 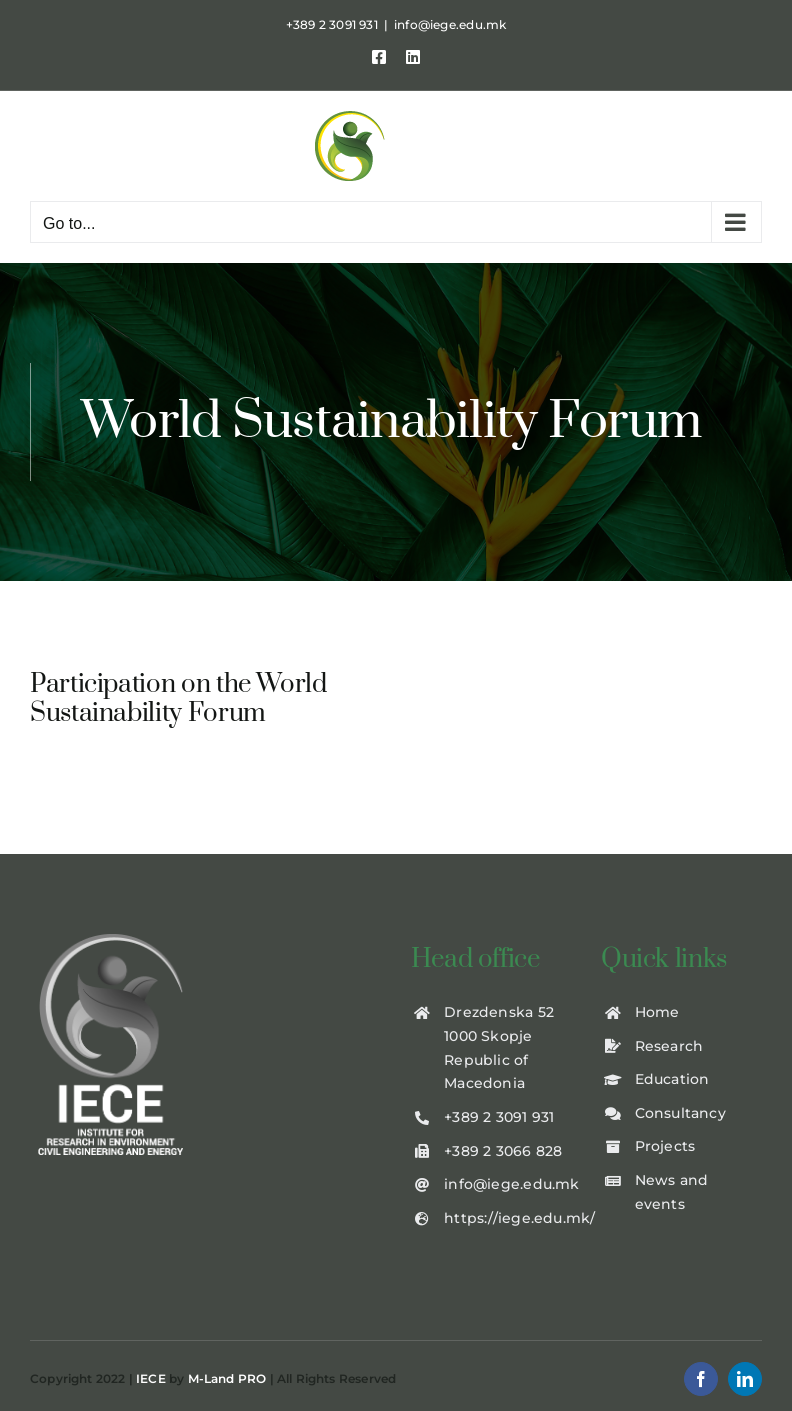 I want to click on Consultancy, so click(x=680, y=1113).